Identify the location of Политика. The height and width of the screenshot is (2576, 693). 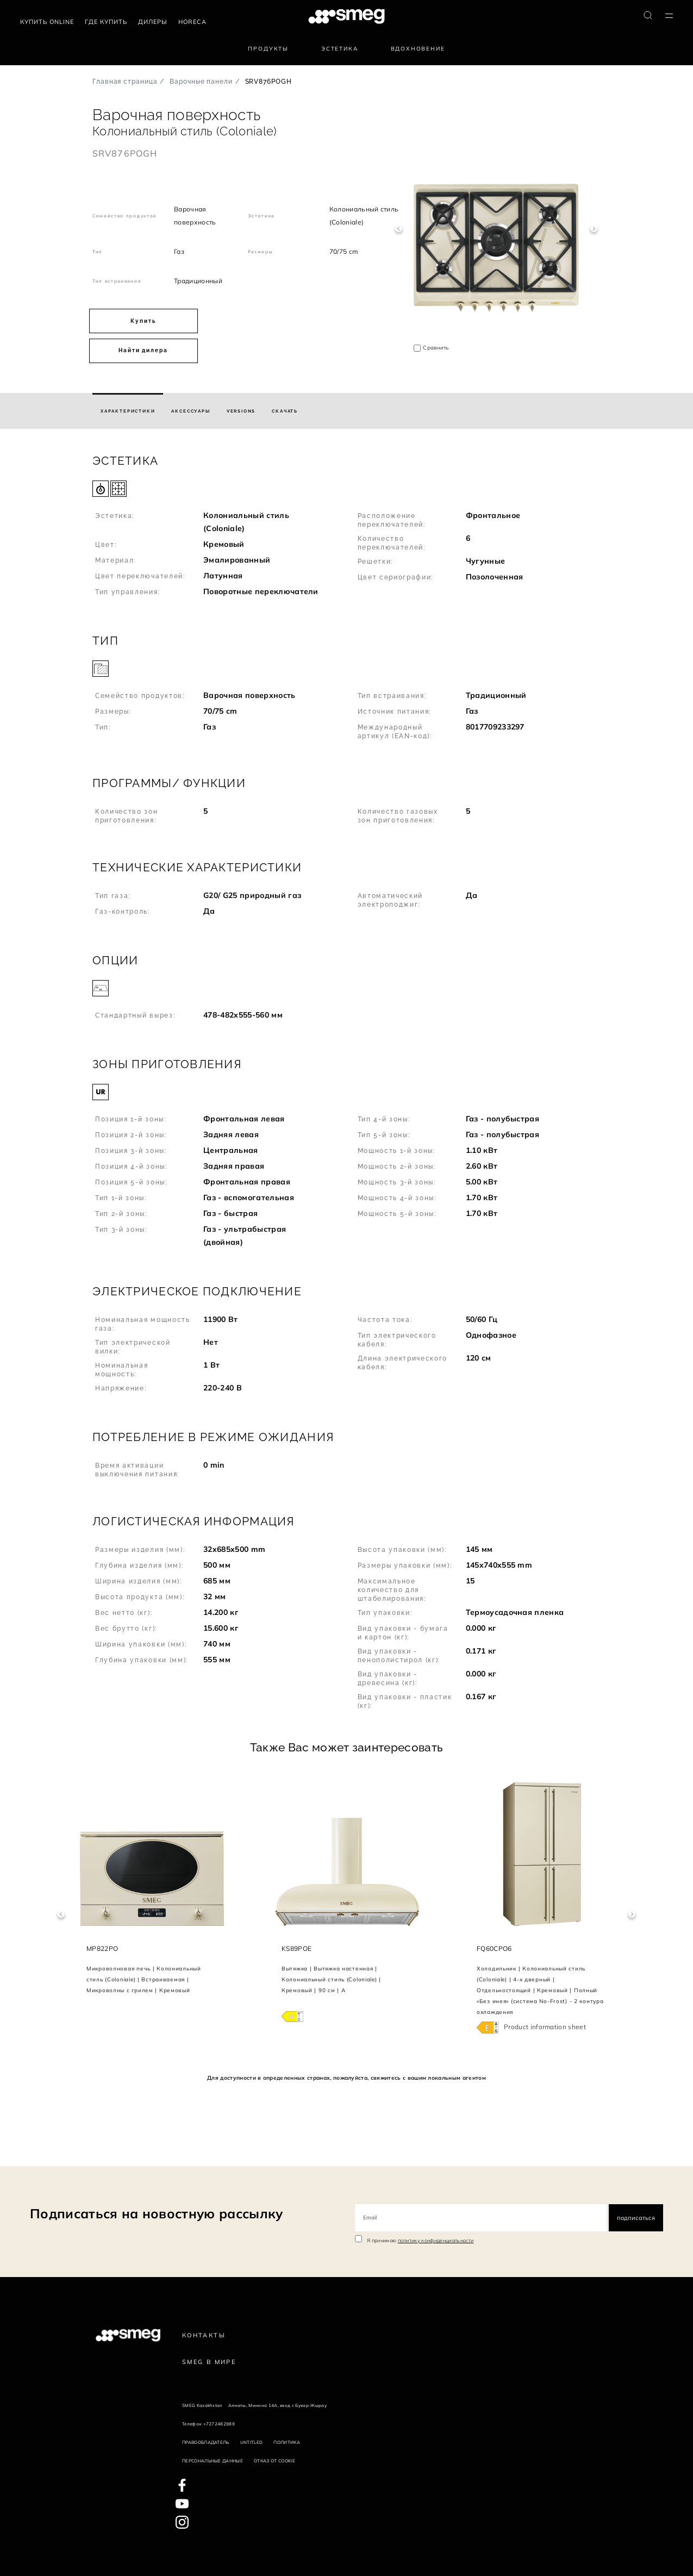
(286, 2442).